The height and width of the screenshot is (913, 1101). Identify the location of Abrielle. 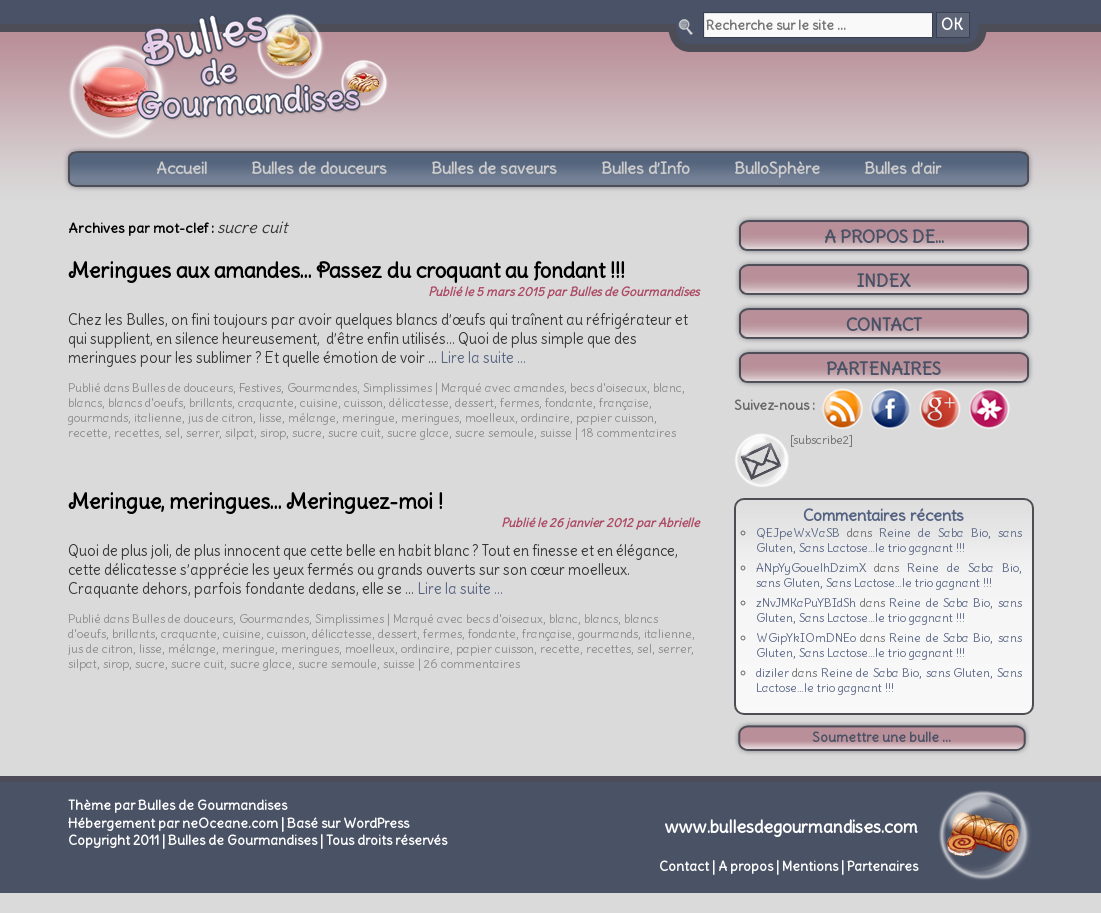
(678, 522).